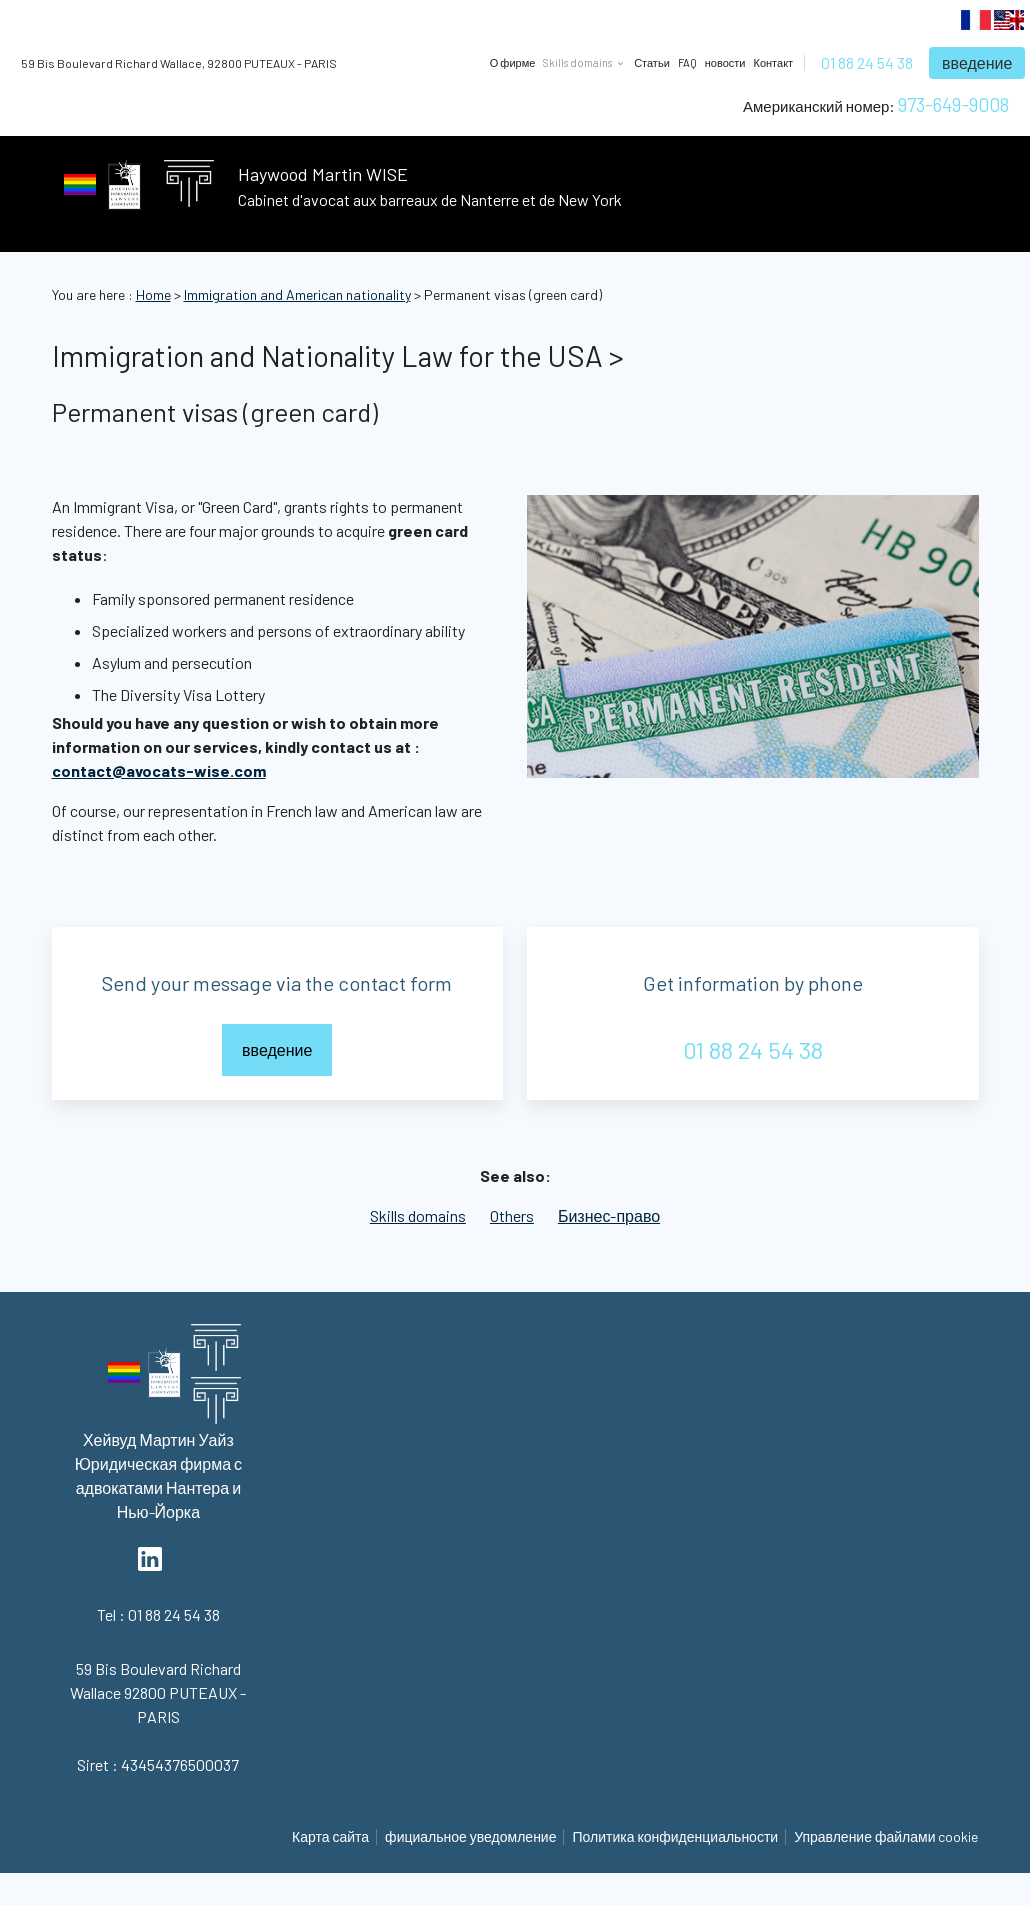 The width and height of the screenshot is (1030, 1905). What do you see at coordinates (297, 294) in the screenshot?
I see `Immigration and American nationality` at bounding box center [297, 294].